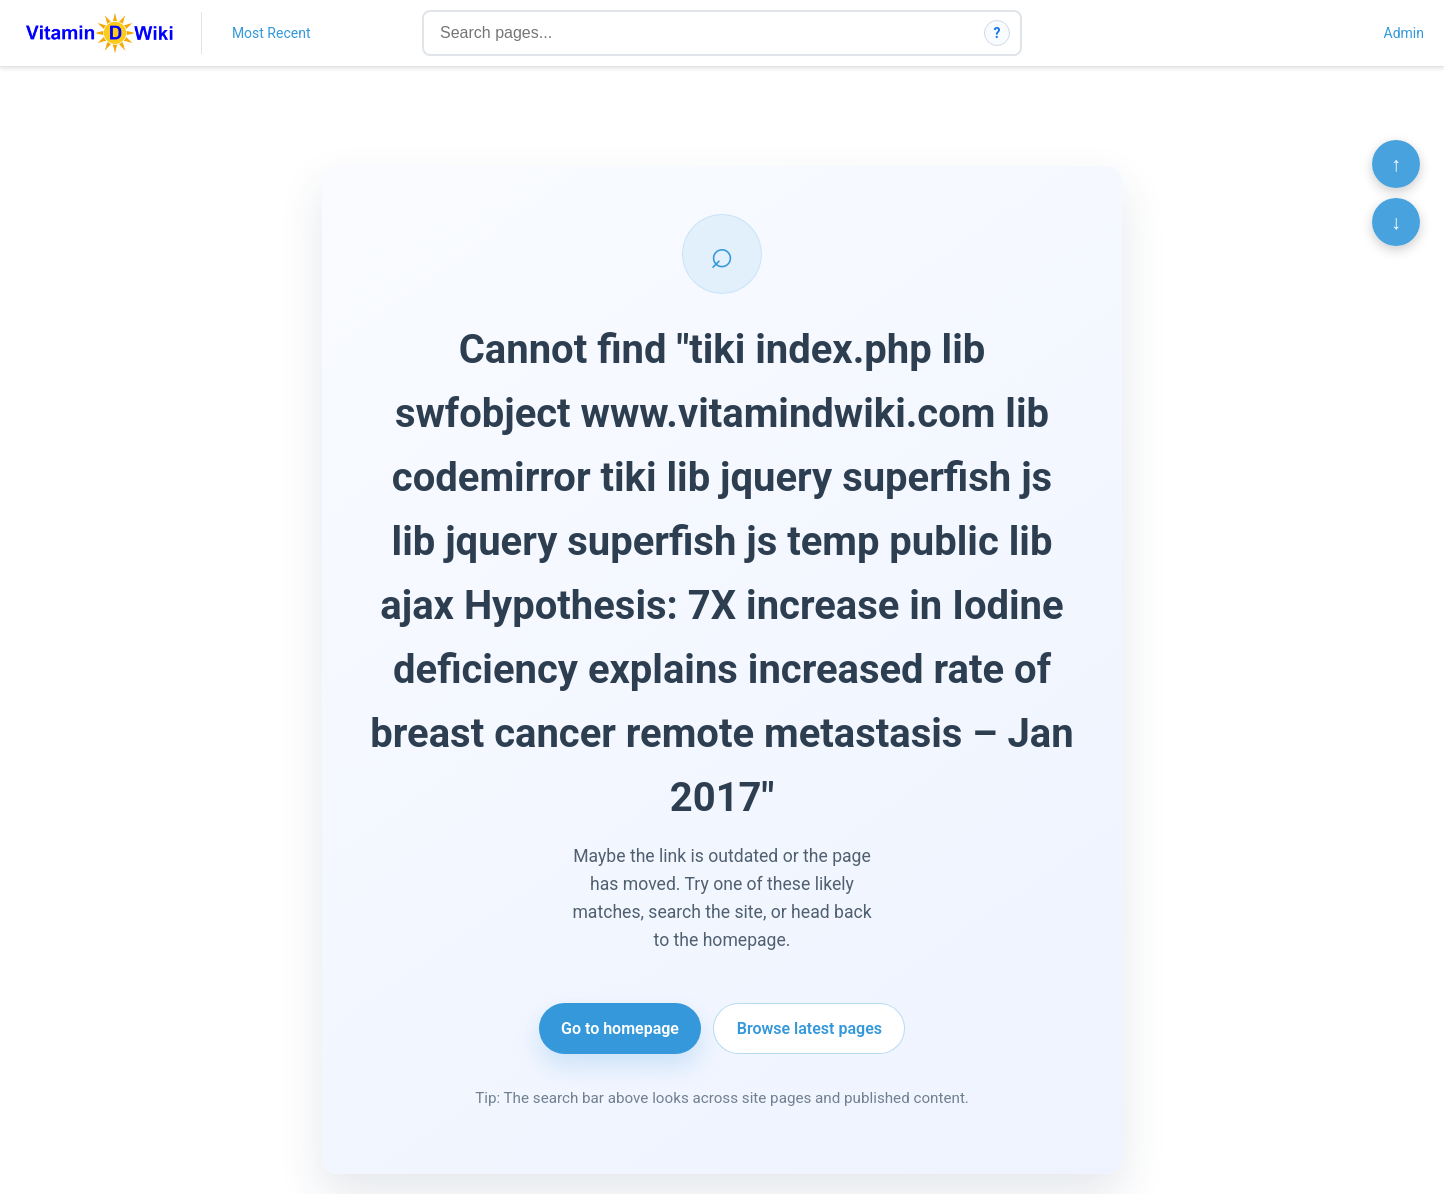 The image size is (1444, 1194). Describe the element at coordinates (271, 33) in the screenshot. I see `Most Recent` at that location.